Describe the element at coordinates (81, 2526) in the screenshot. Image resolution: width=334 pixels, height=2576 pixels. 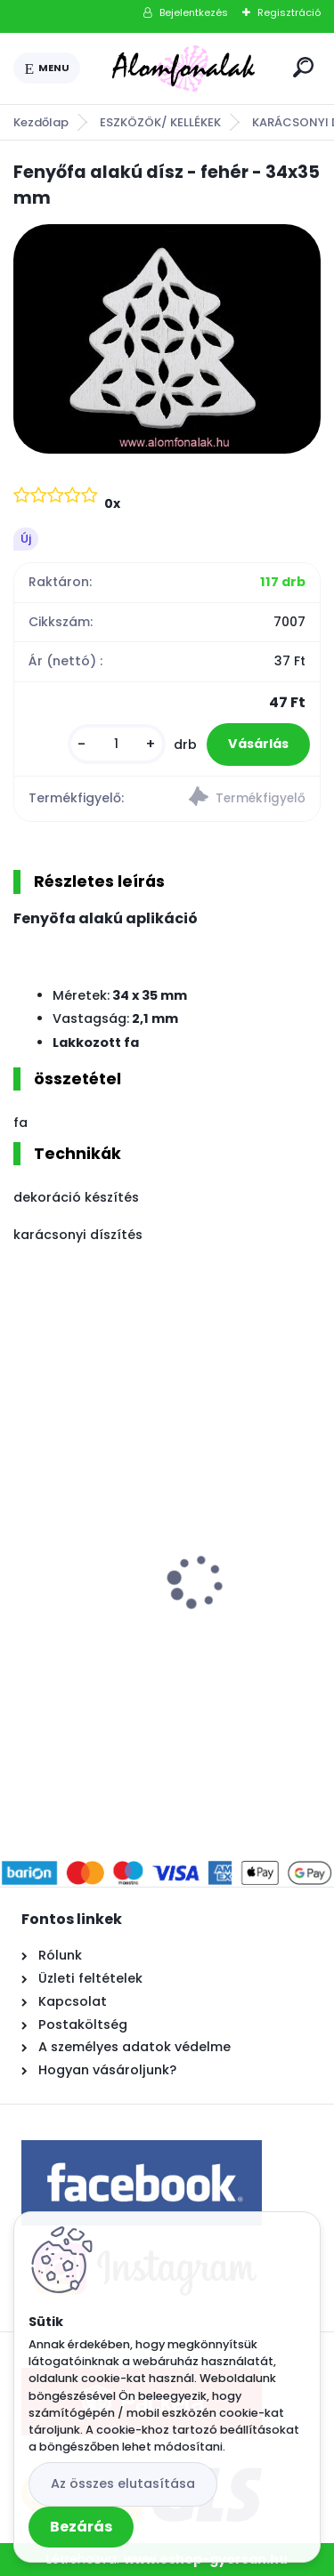
I see `Bezárás` at that location.